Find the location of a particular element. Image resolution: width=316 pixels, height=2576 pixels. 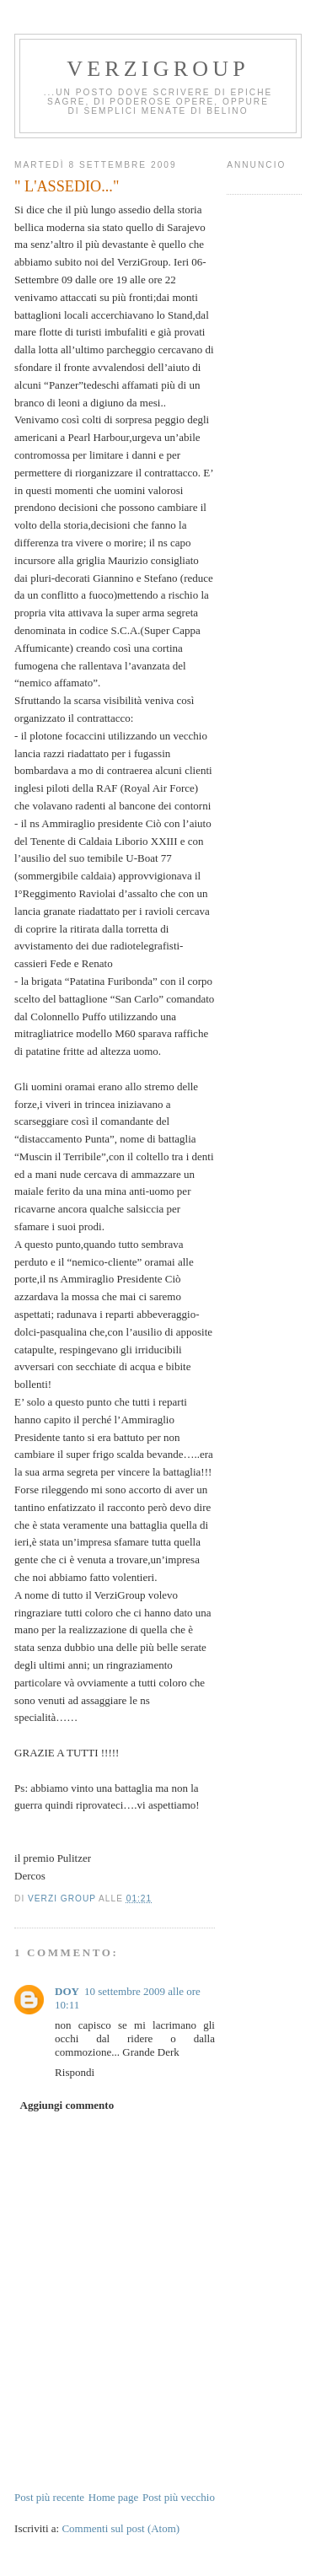

Aggiungi commento is located at coordinates (67, 2105).